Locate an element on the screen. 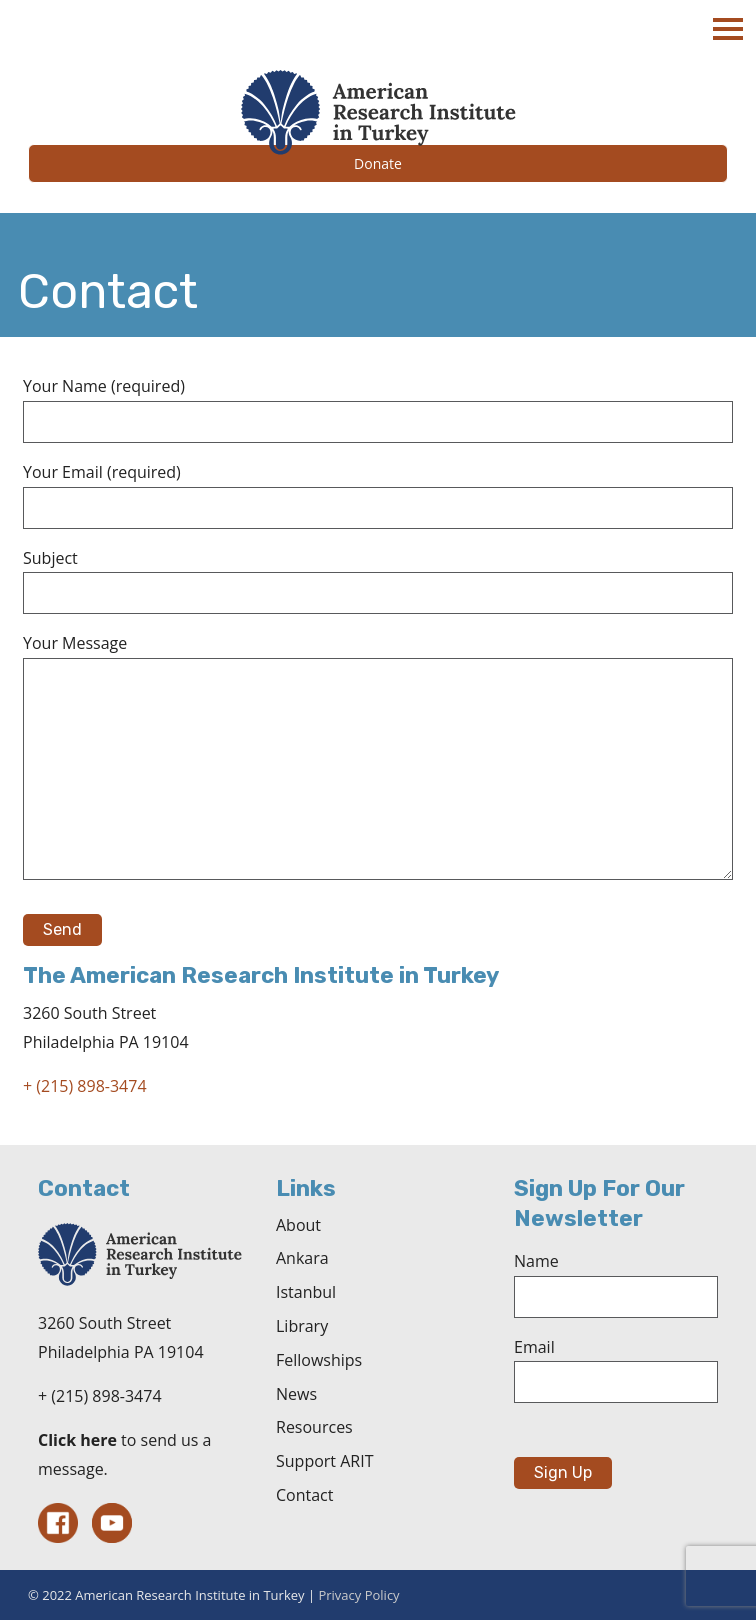 Image resolution: width=756 pixels, height=1620 pixels. Istanbul is located at coordinates (306, 1292).